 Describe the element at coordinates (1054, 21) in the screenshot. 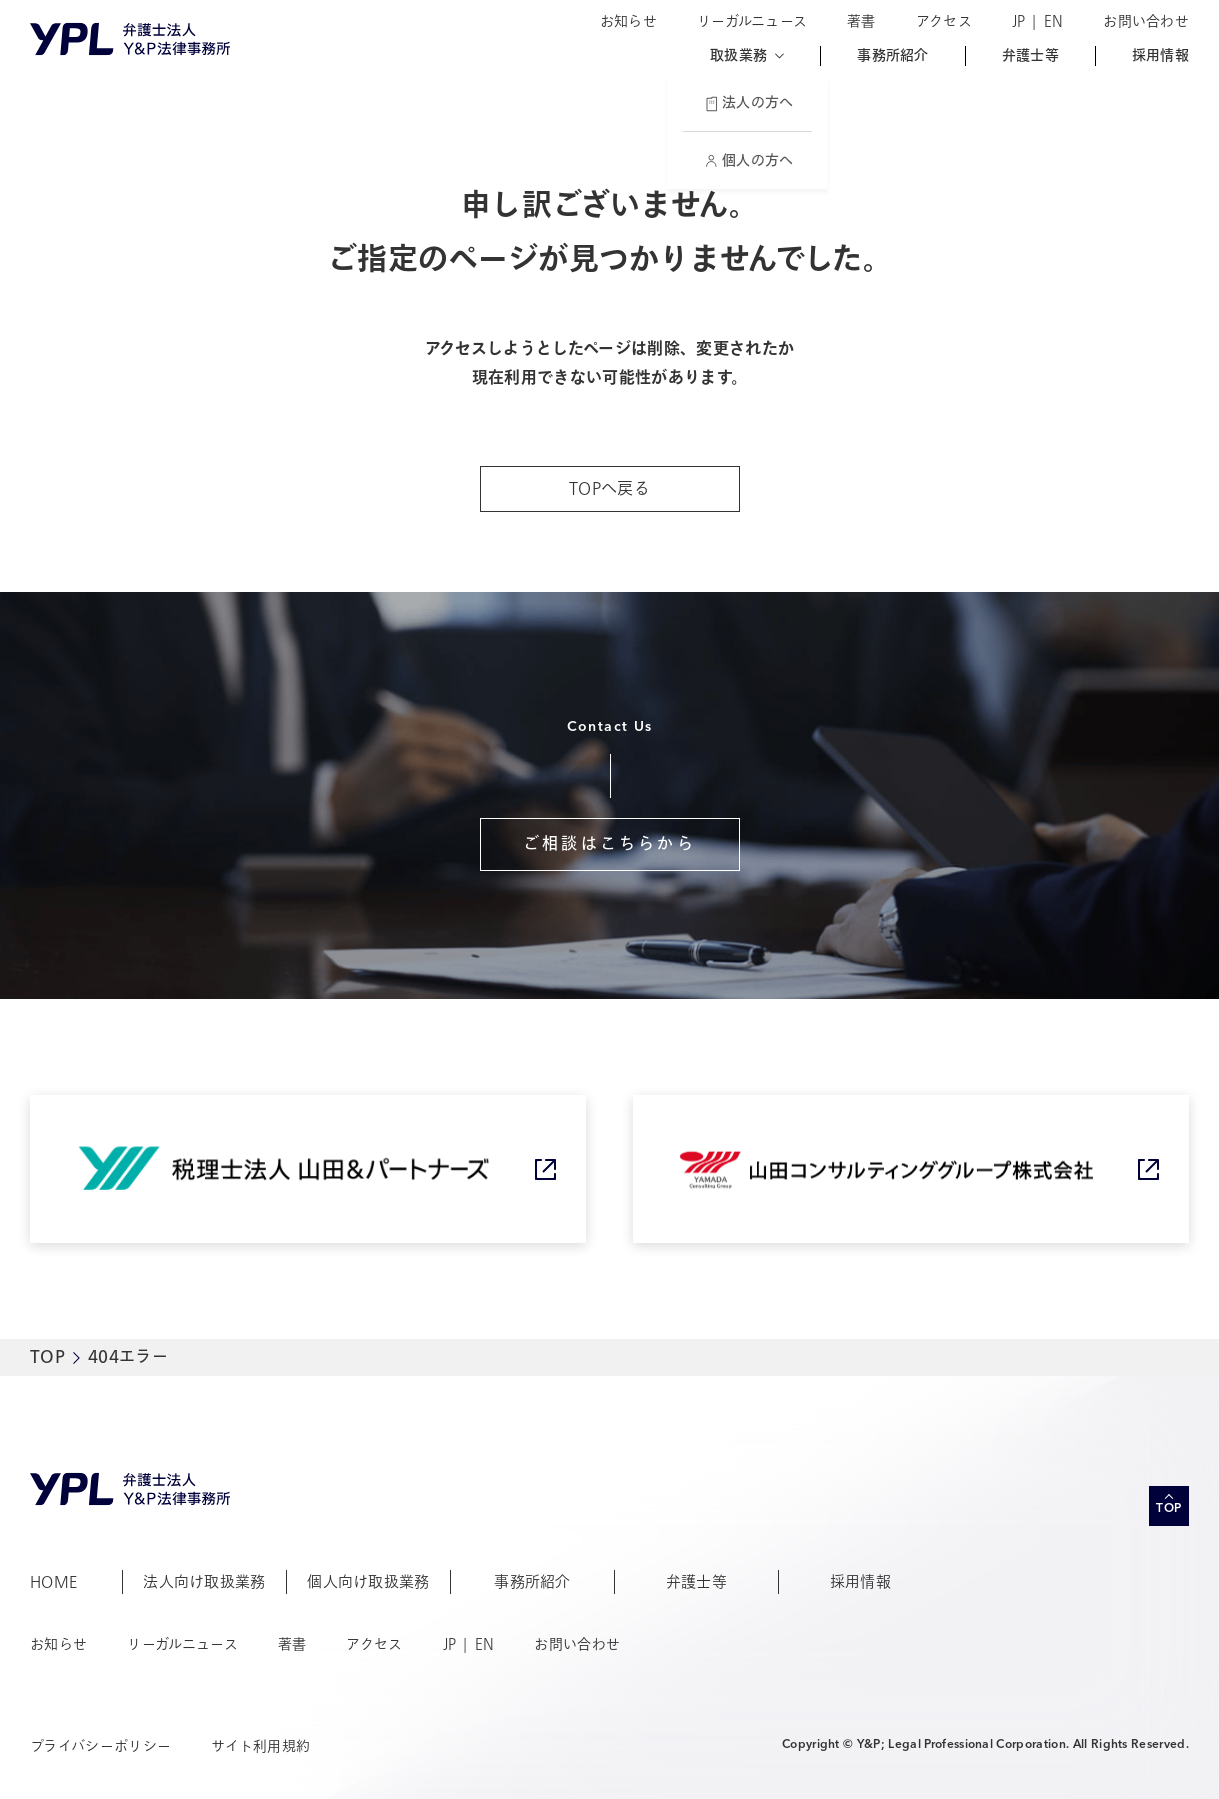

I see `EN` at that location.